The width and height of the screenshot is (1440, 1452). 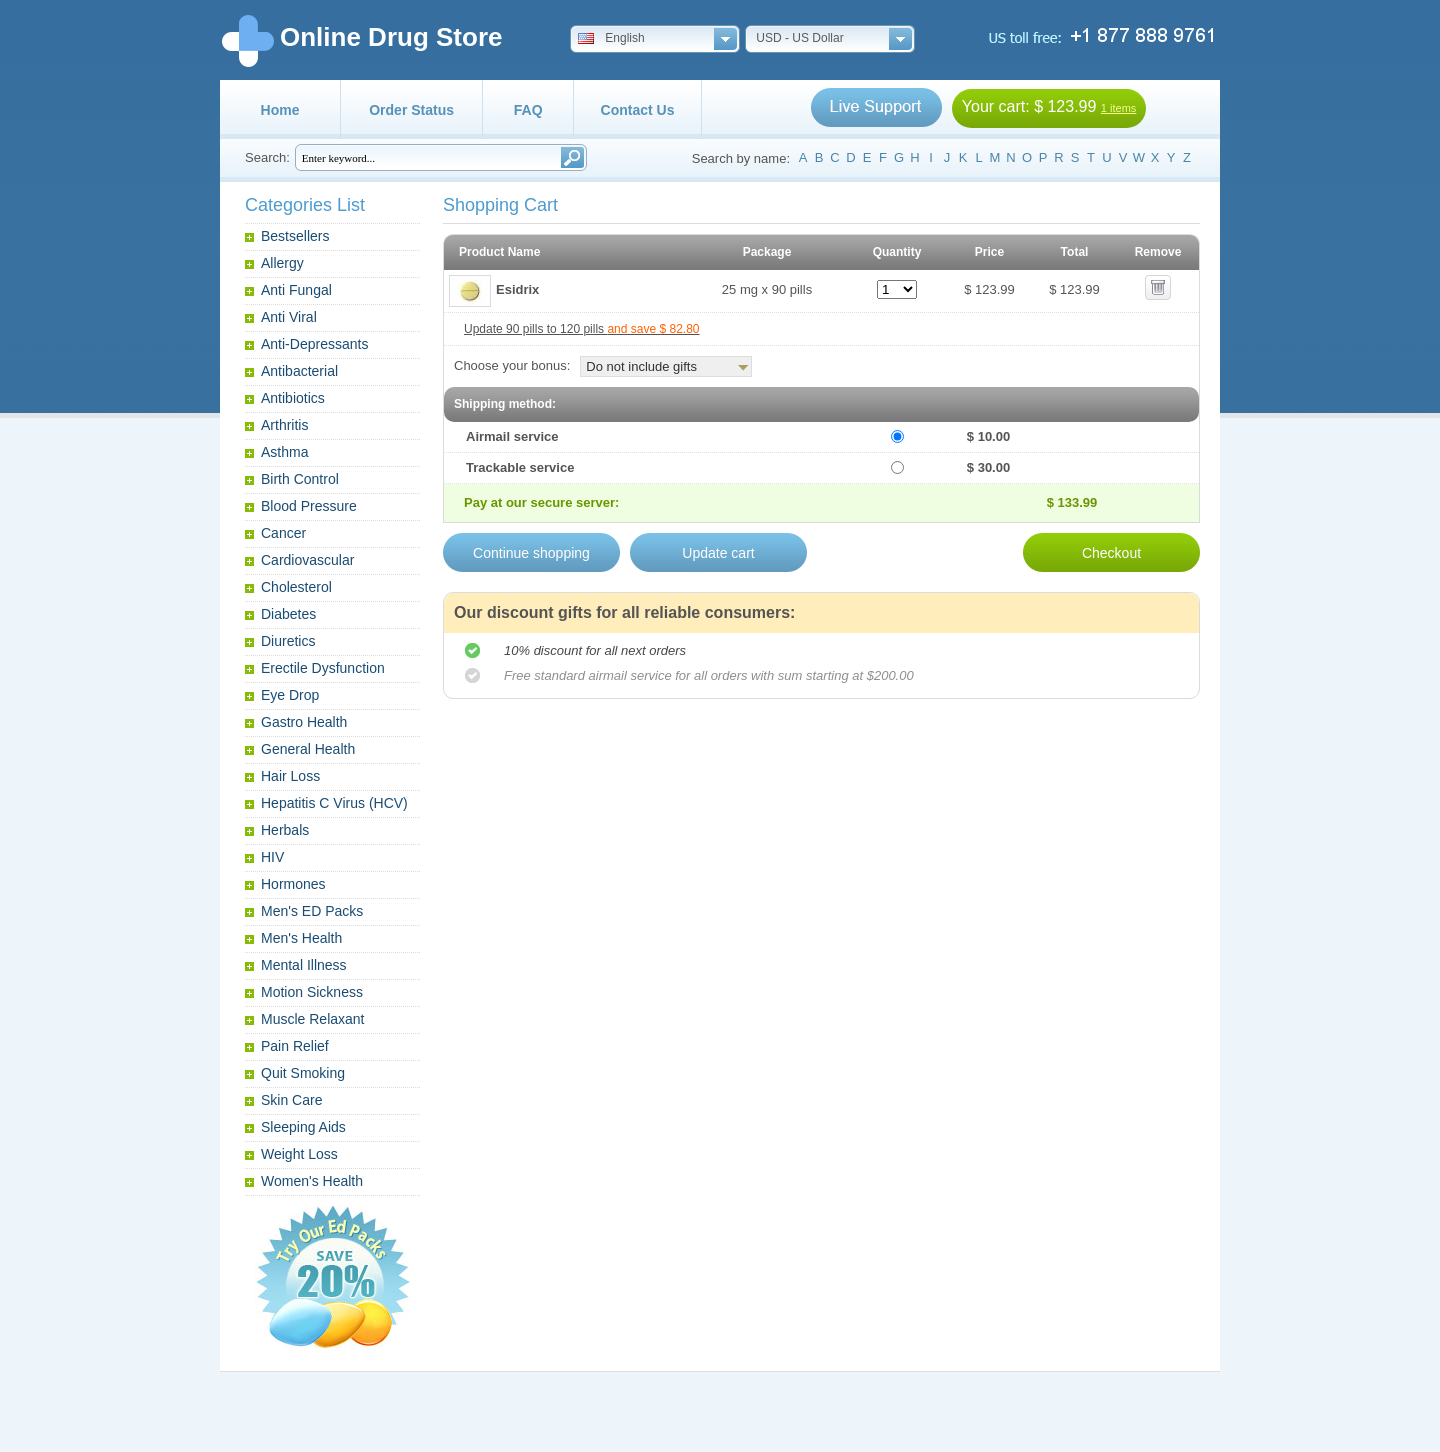 I want to click on Order Status, so click(x=411, y=110).